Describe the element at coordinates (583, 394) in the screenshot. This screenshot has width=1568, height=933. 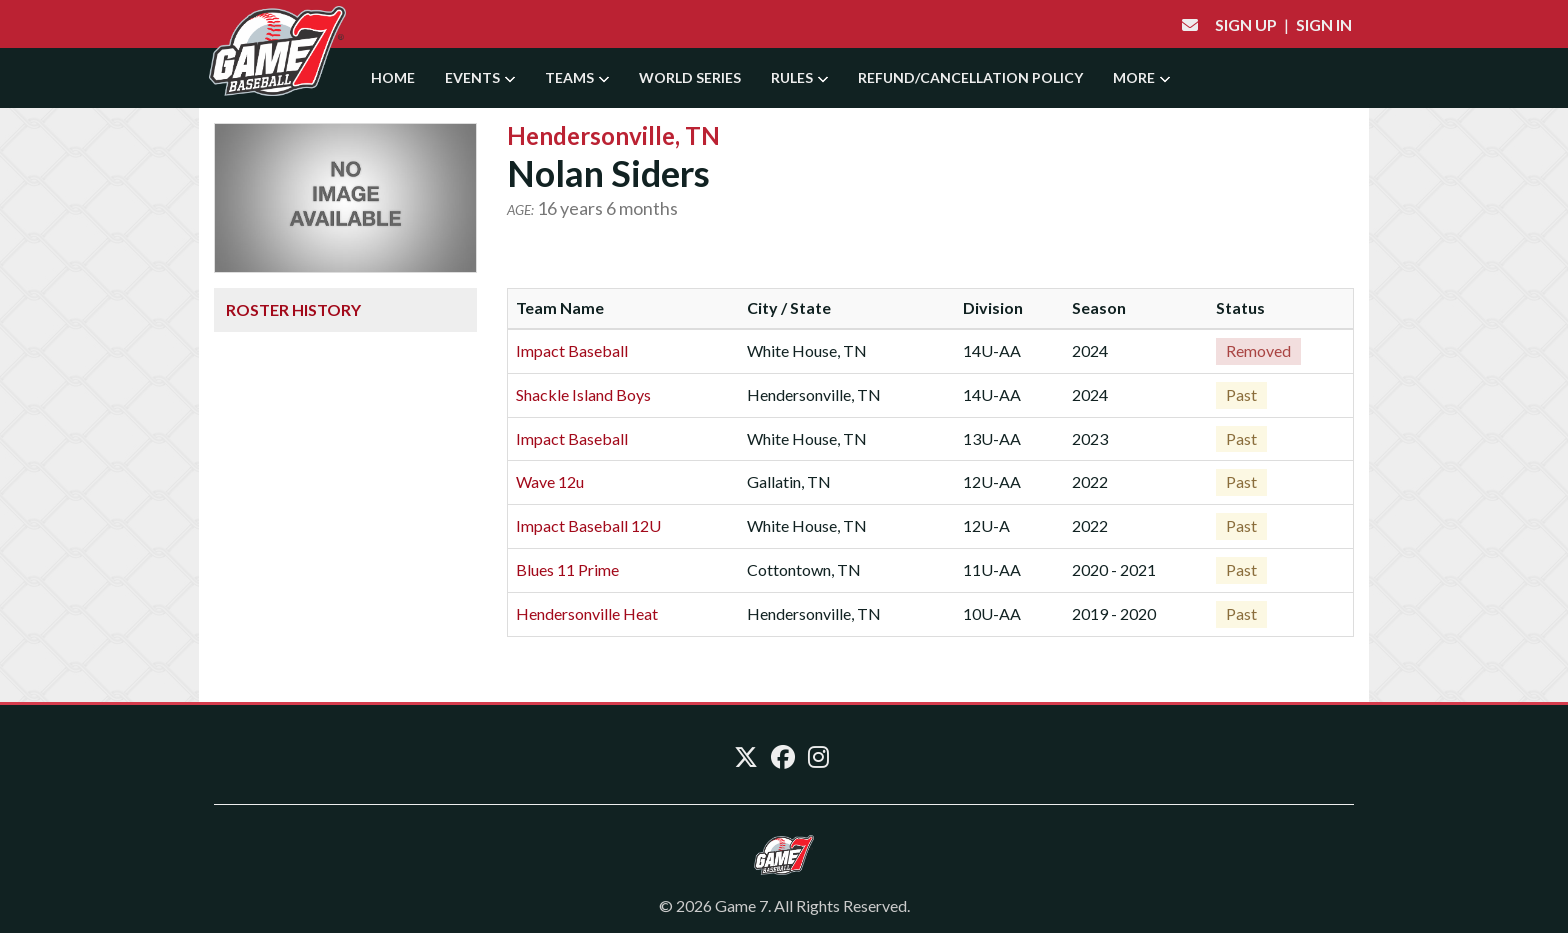
I see `Shackle Island Boys` at that location.